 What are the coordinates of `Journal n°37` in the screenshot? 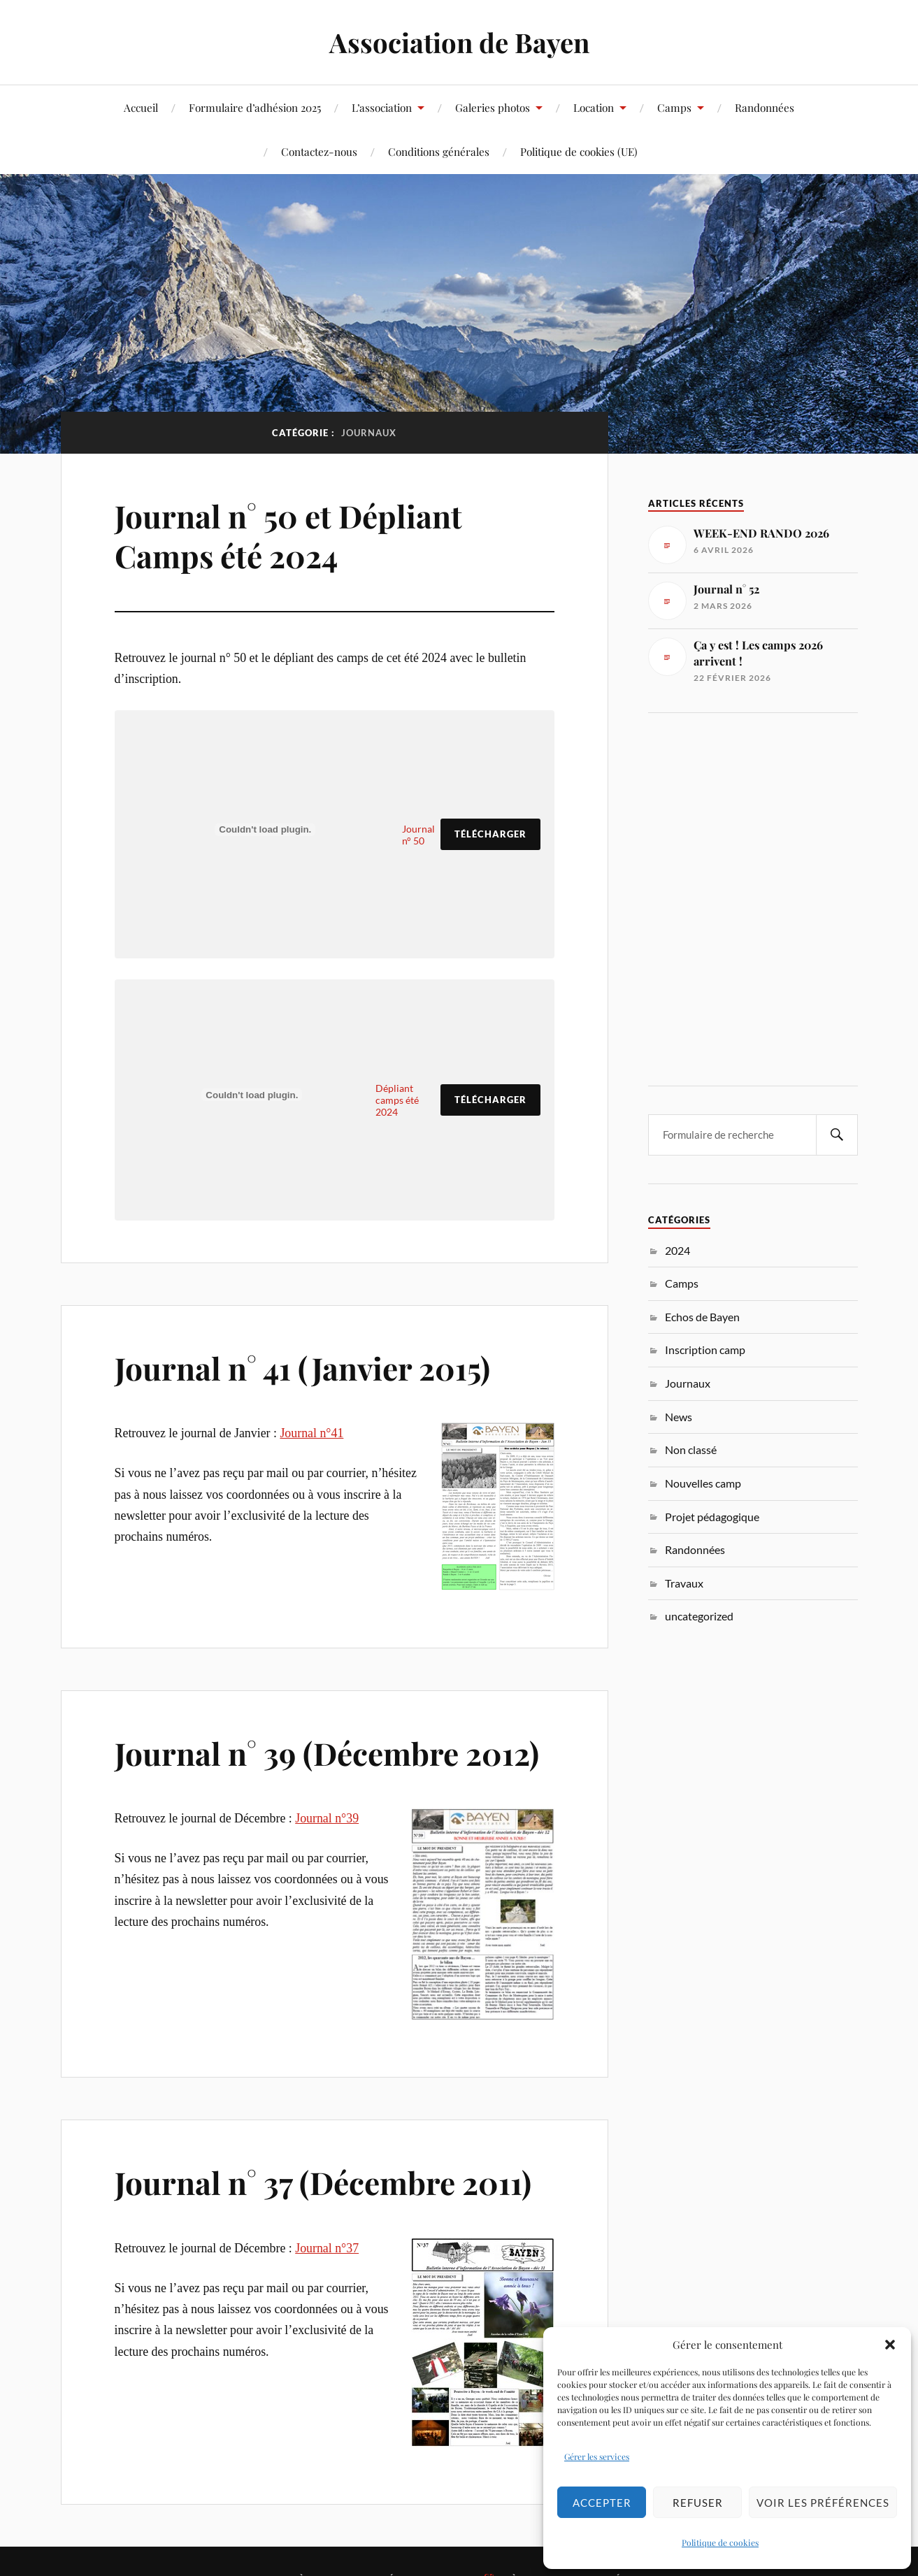 It's located at (327, 2248).